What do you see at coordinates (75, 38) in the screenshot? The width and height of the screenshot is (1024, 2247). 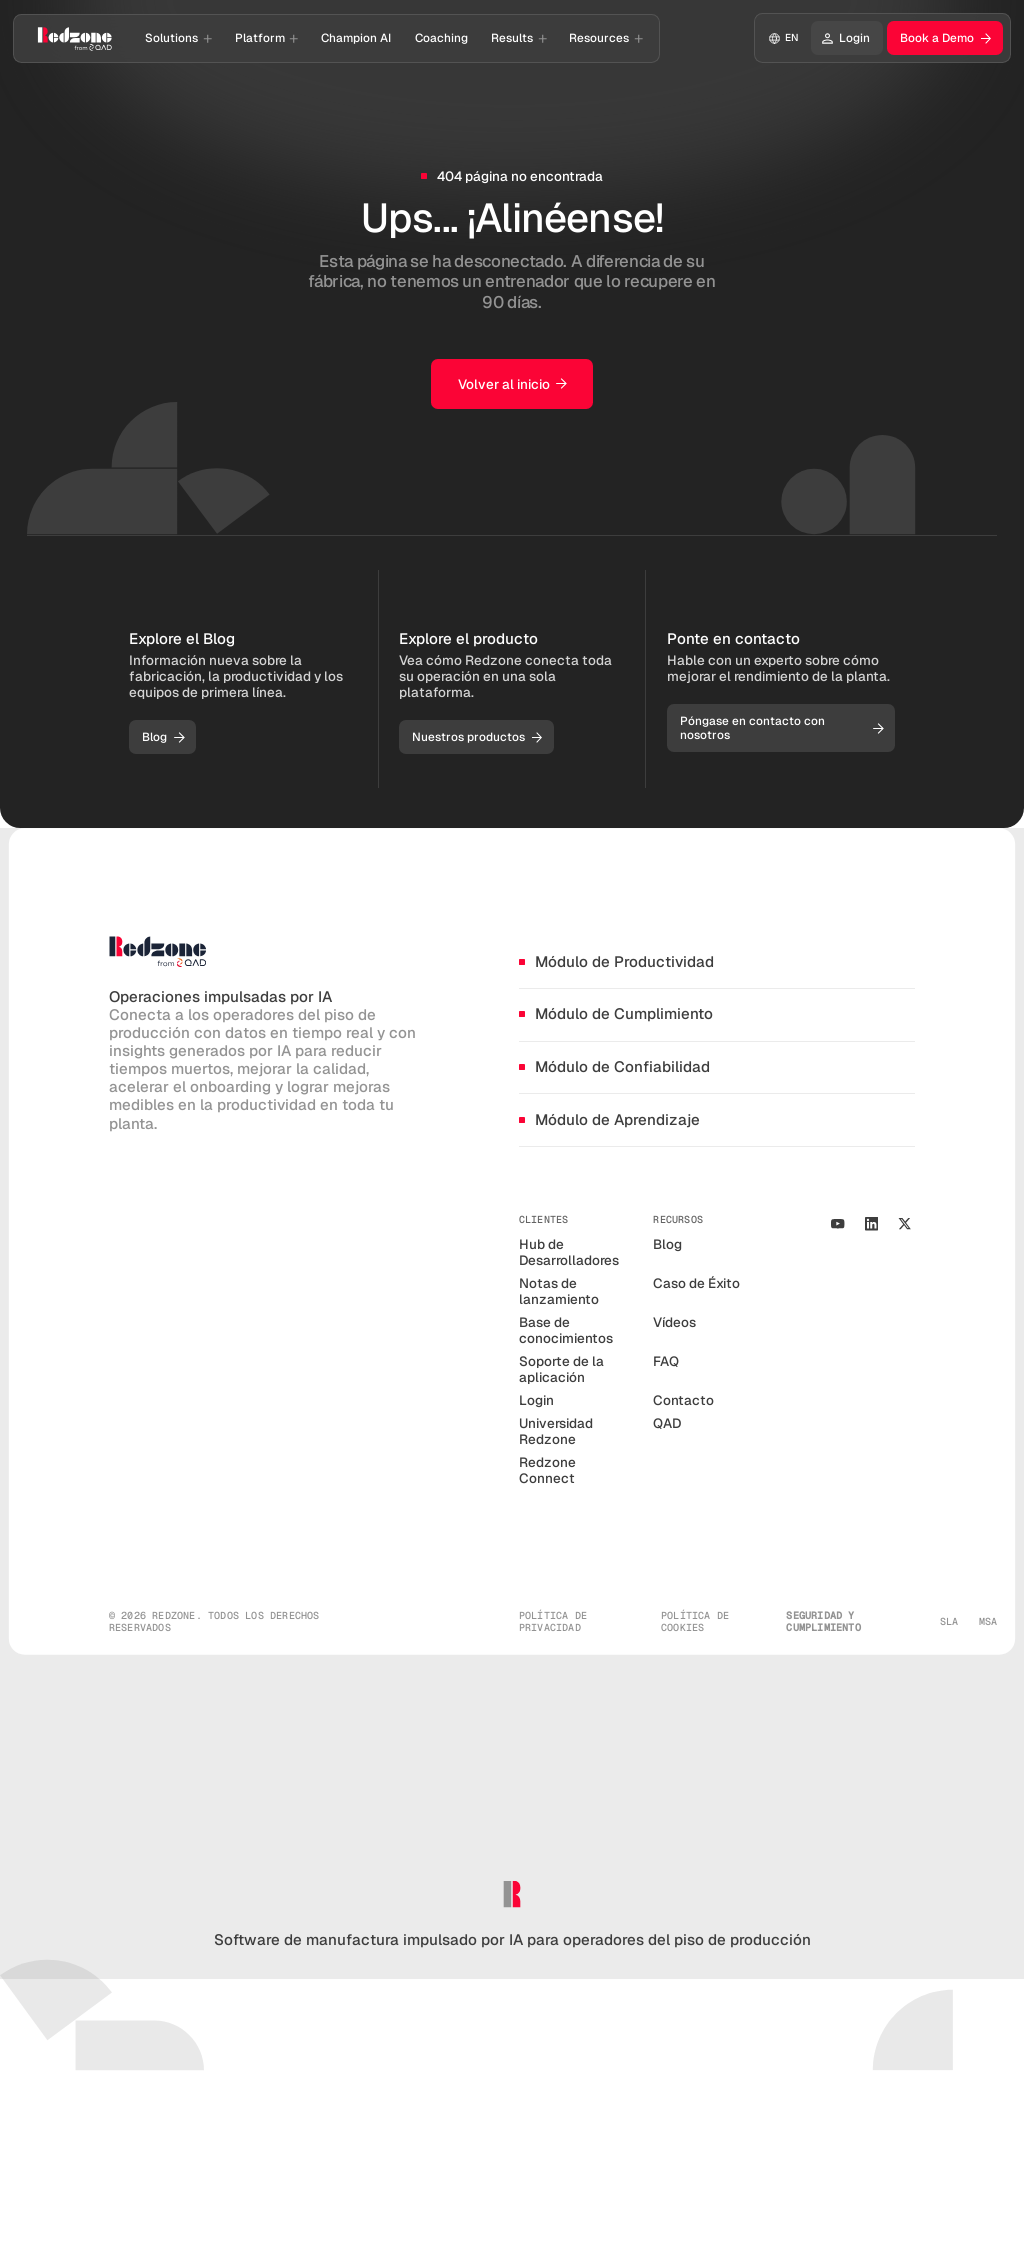 I see `[Go to homepage]` at bounding box center [75, 38].